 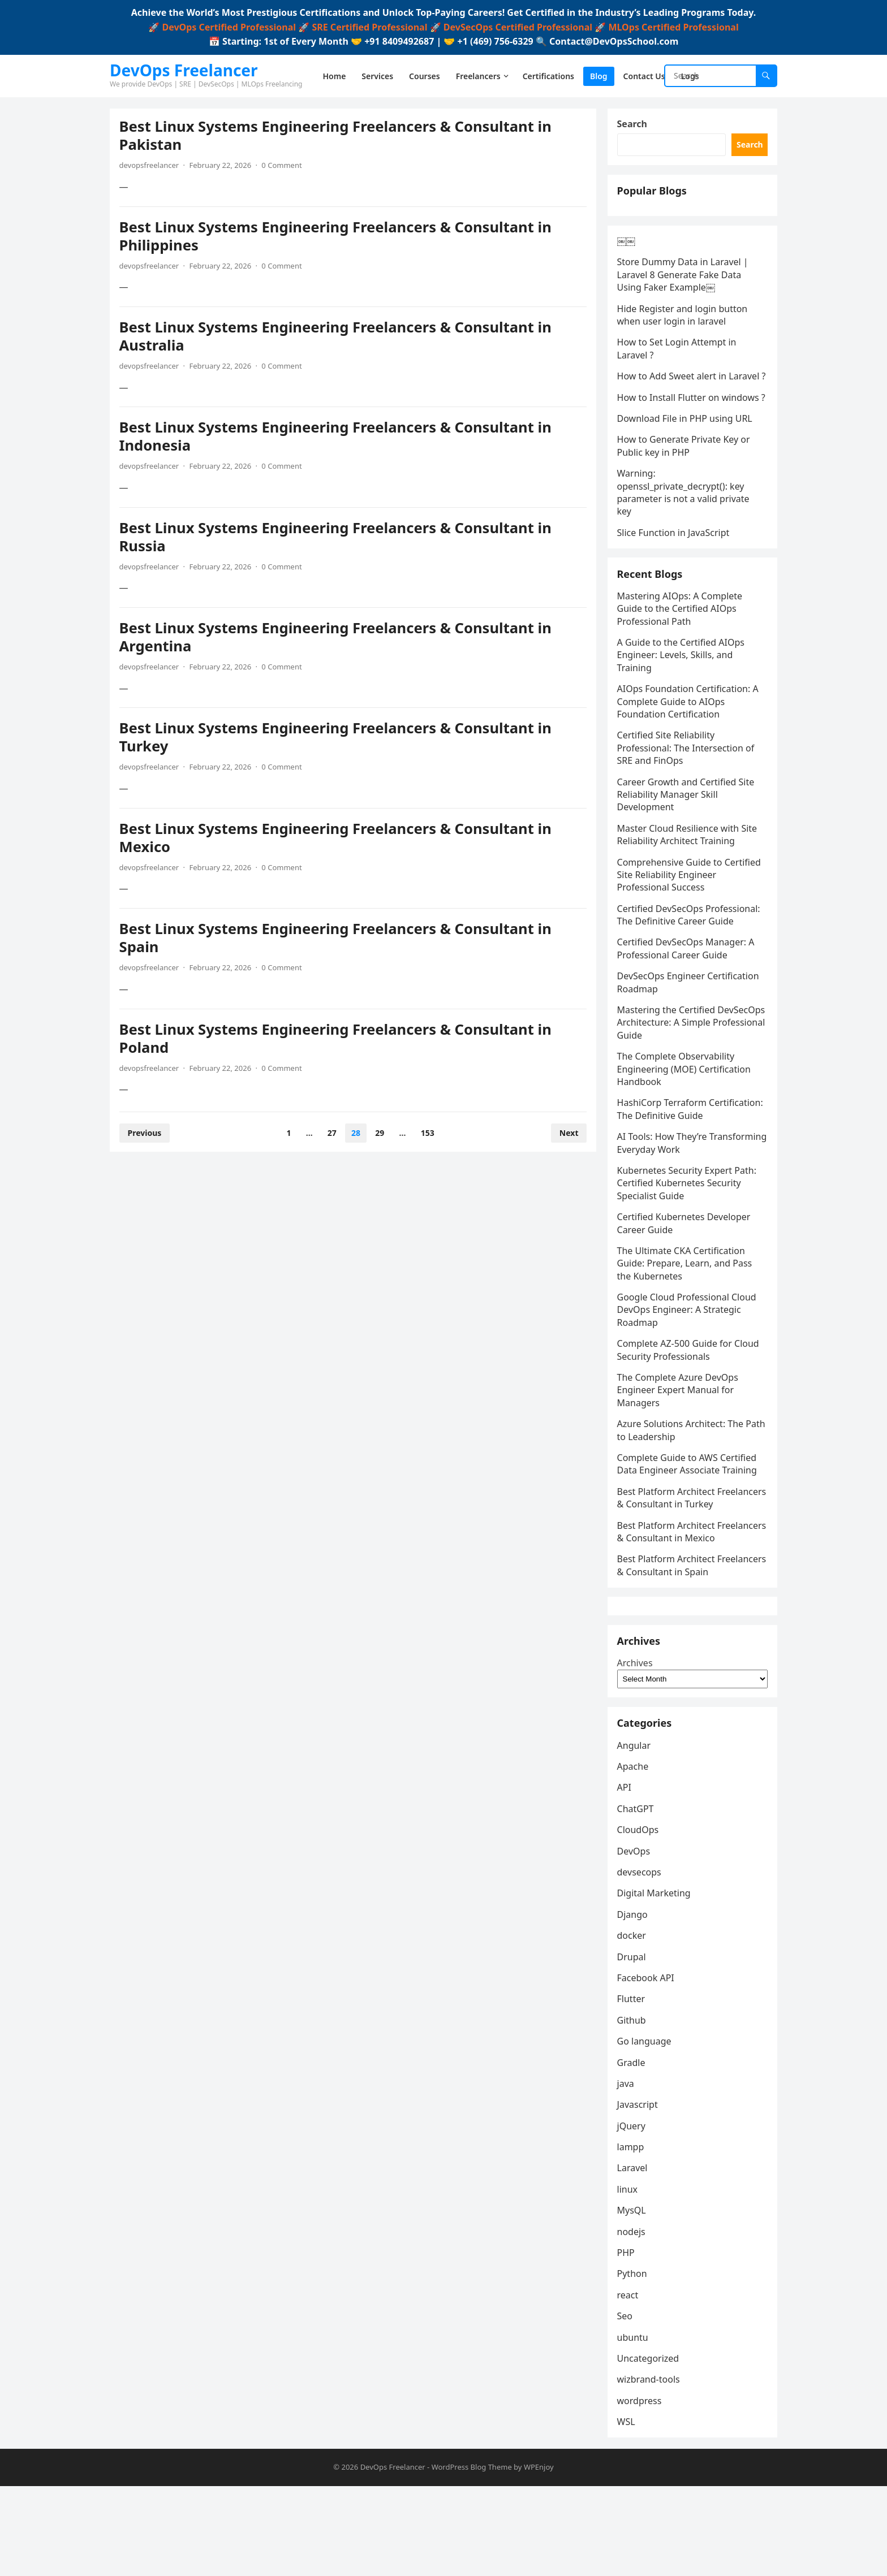 I want to click on Digital Marketing, so click(x=655, y=1981).